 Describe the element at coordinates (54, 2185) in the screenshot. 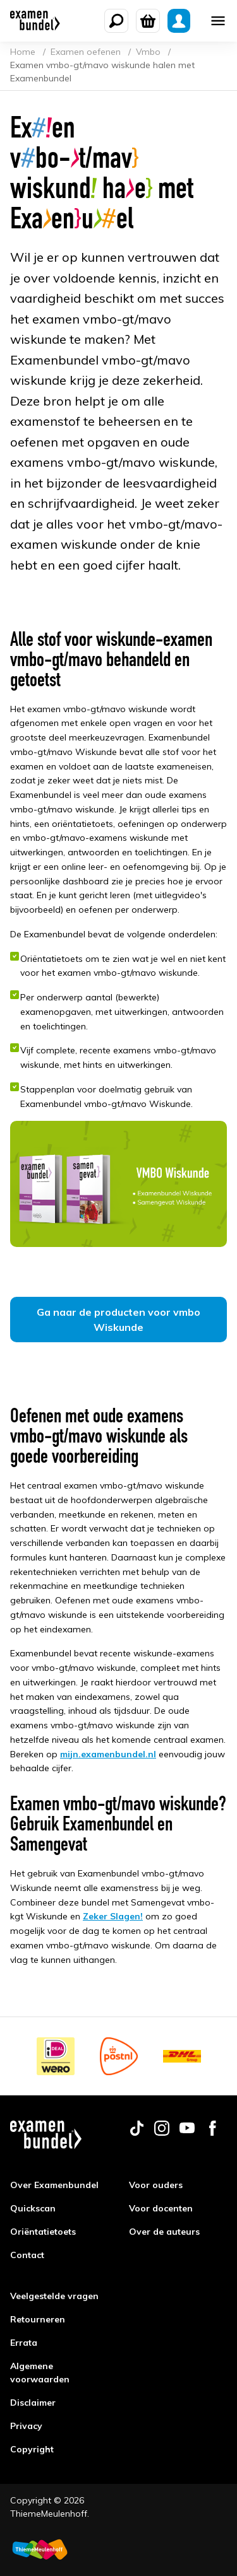

I see `Over Examenbundel` at that location.